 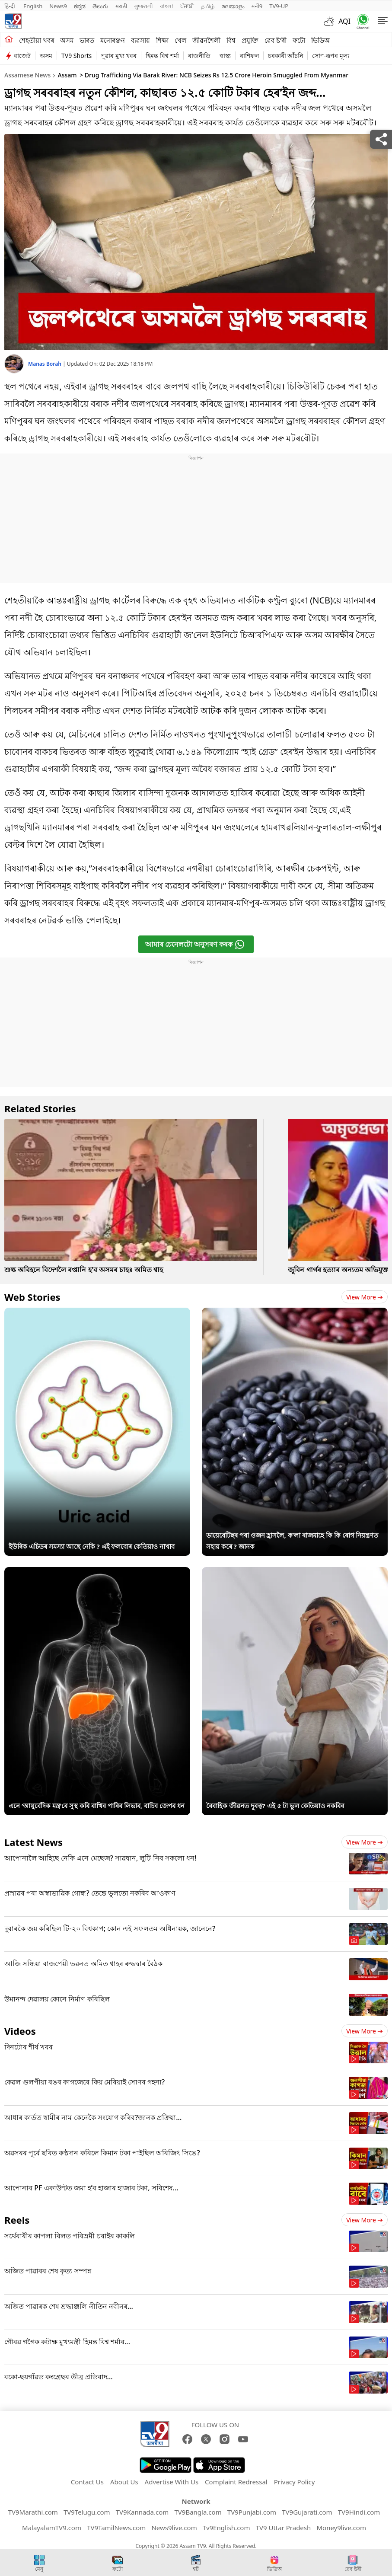 I want to click on TV9Marathi.com, so click(x=33, y=2512).